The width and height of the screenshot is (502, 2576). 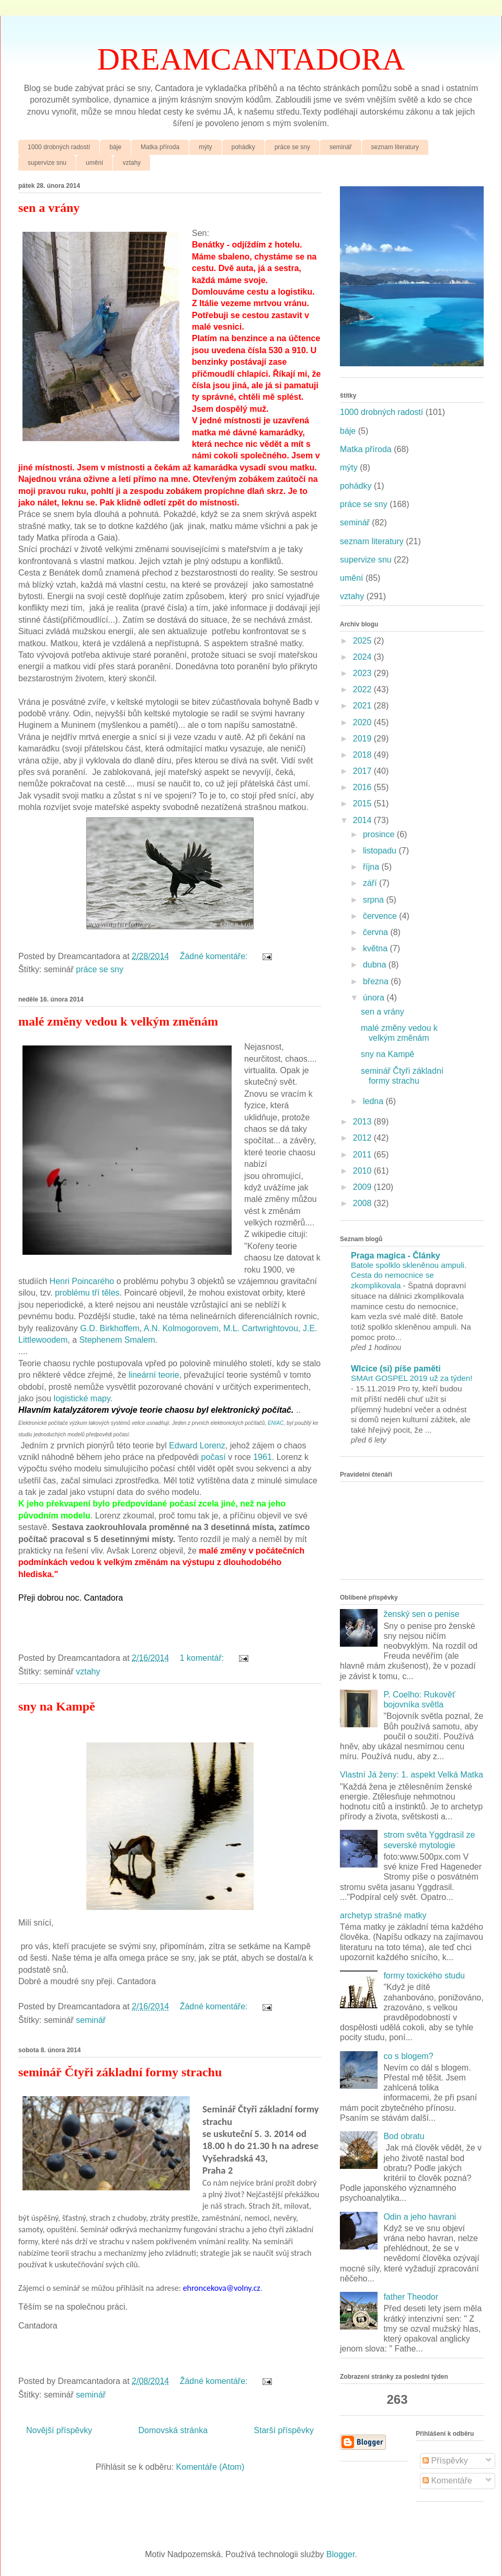 I want to click on června, so click(x=376, y=932).